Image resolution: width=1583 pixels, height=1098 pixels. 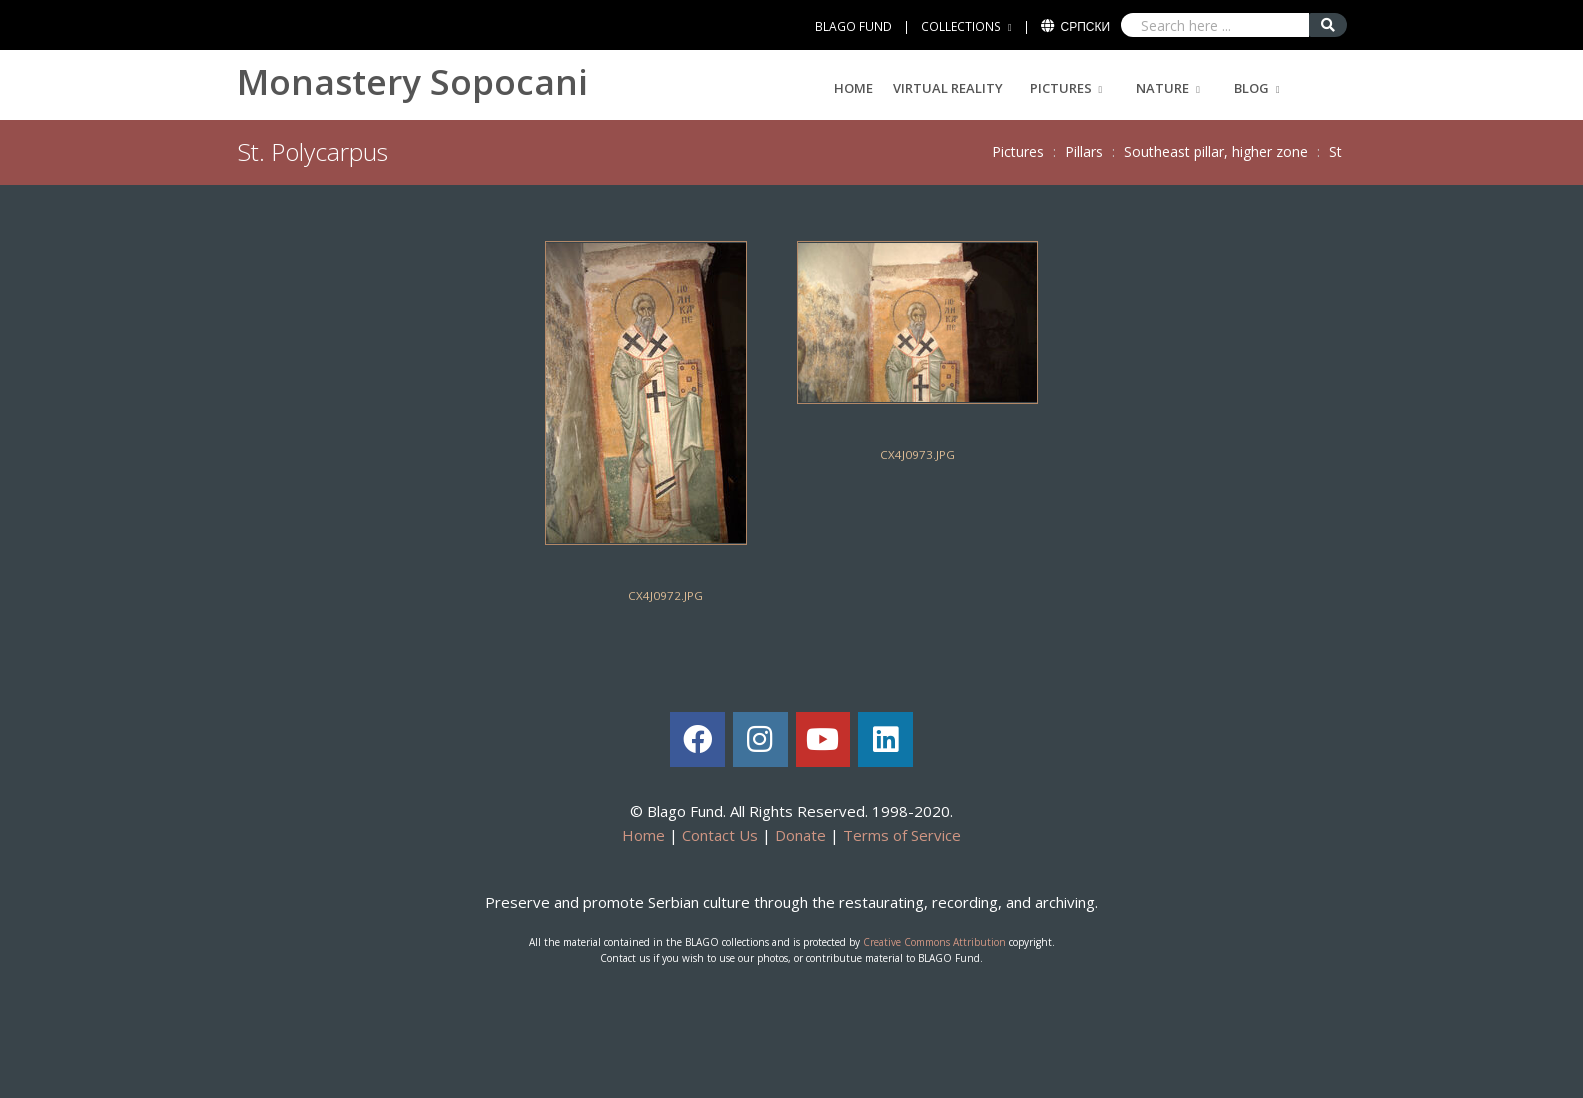 I want to click on Pillars, so click(x=1084, y=151).